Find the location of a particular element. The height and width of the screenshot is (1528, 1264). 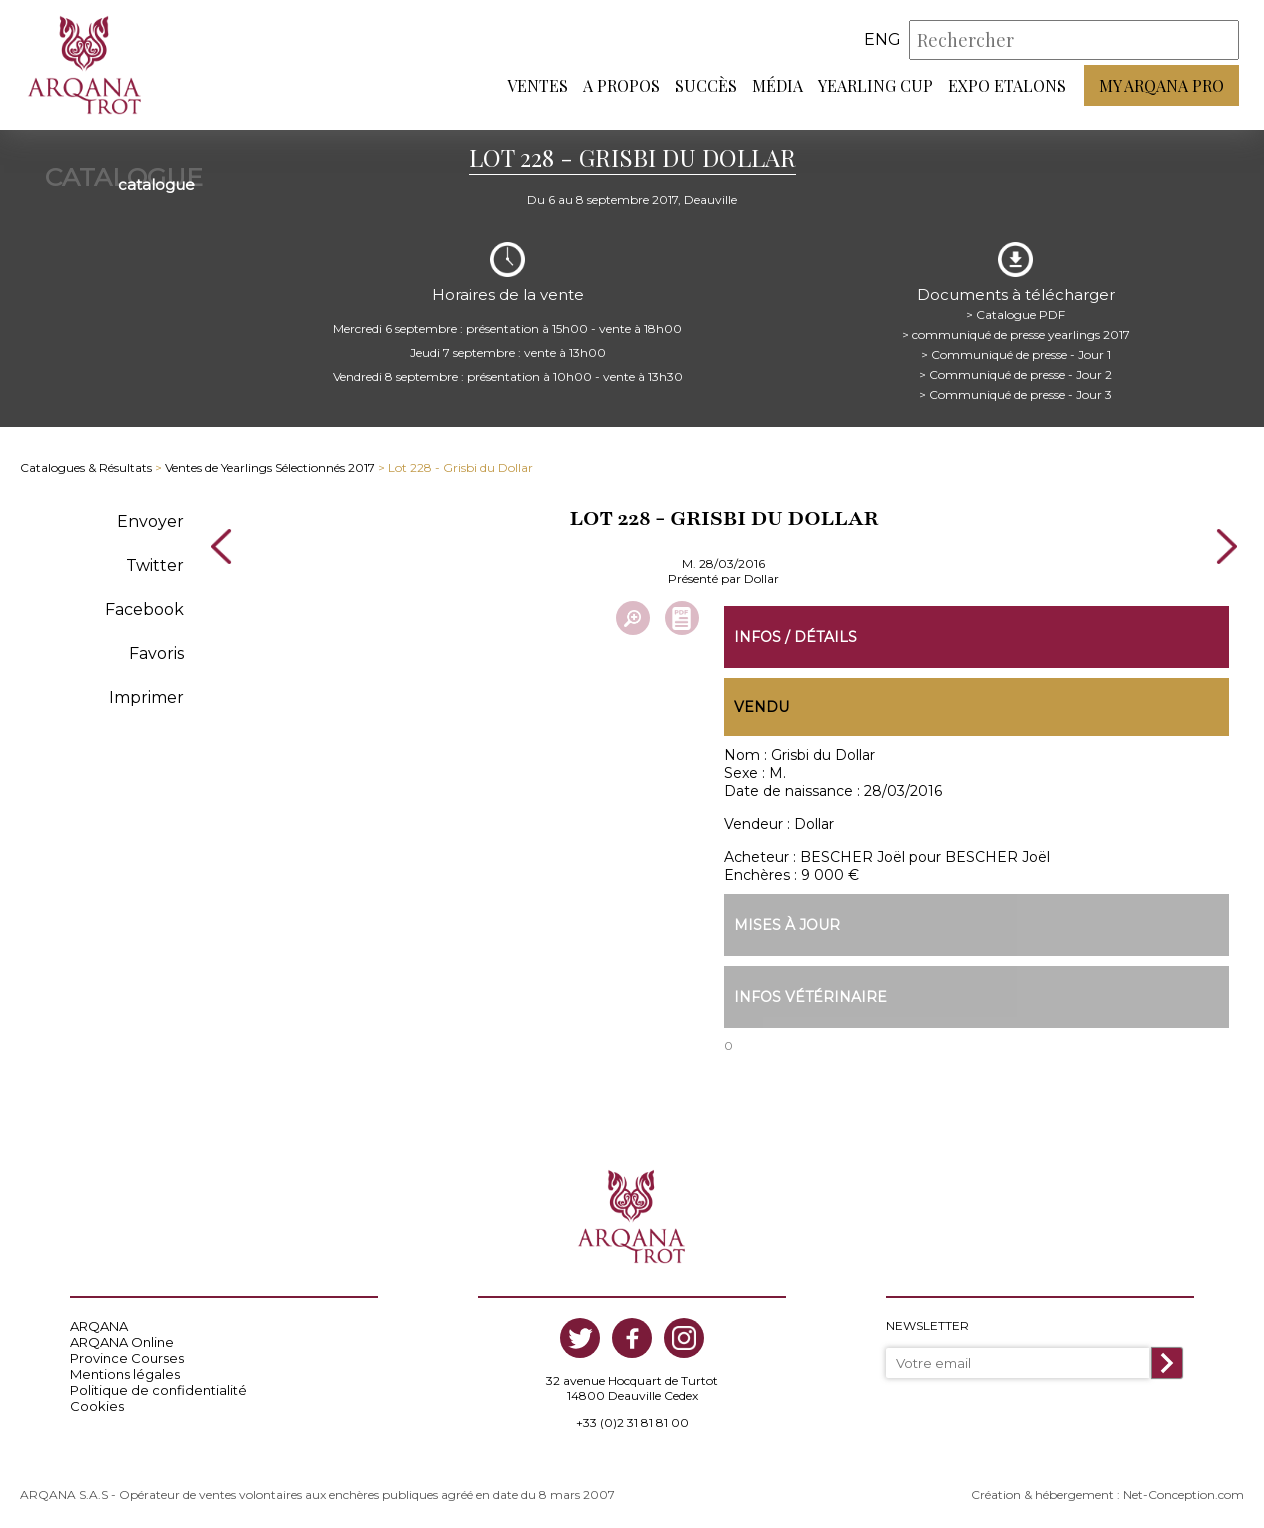

Imprimer is located at coordinates (146, 697).